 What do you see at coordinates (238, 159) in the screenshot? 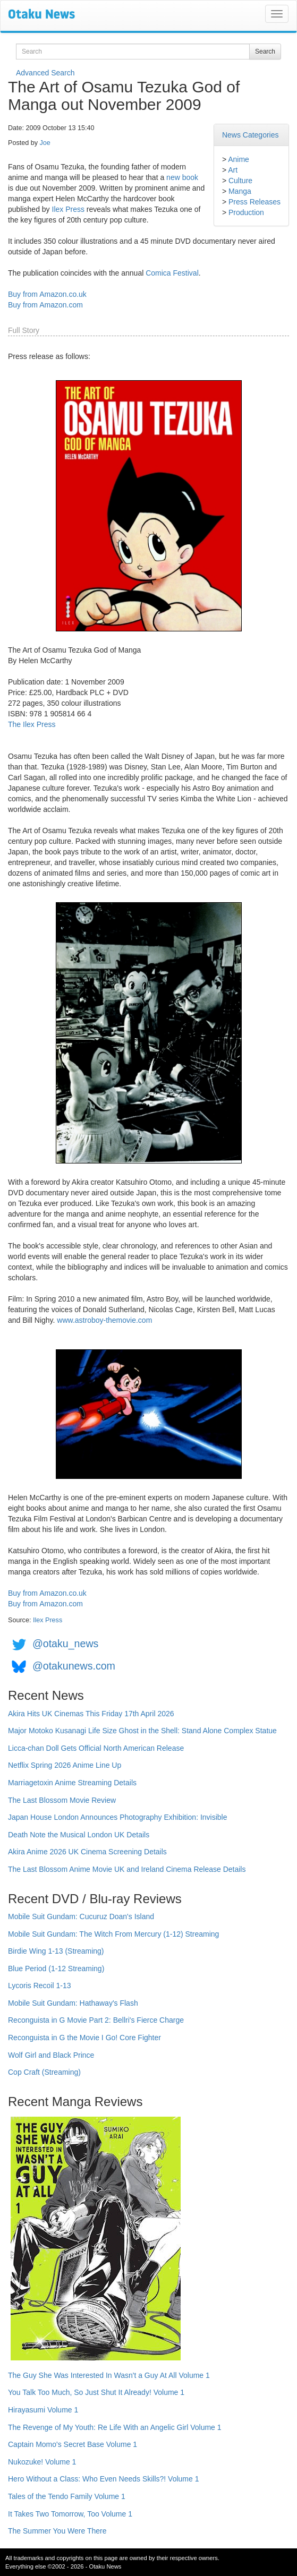
I see `Anime` at bounding box center [238, 159].